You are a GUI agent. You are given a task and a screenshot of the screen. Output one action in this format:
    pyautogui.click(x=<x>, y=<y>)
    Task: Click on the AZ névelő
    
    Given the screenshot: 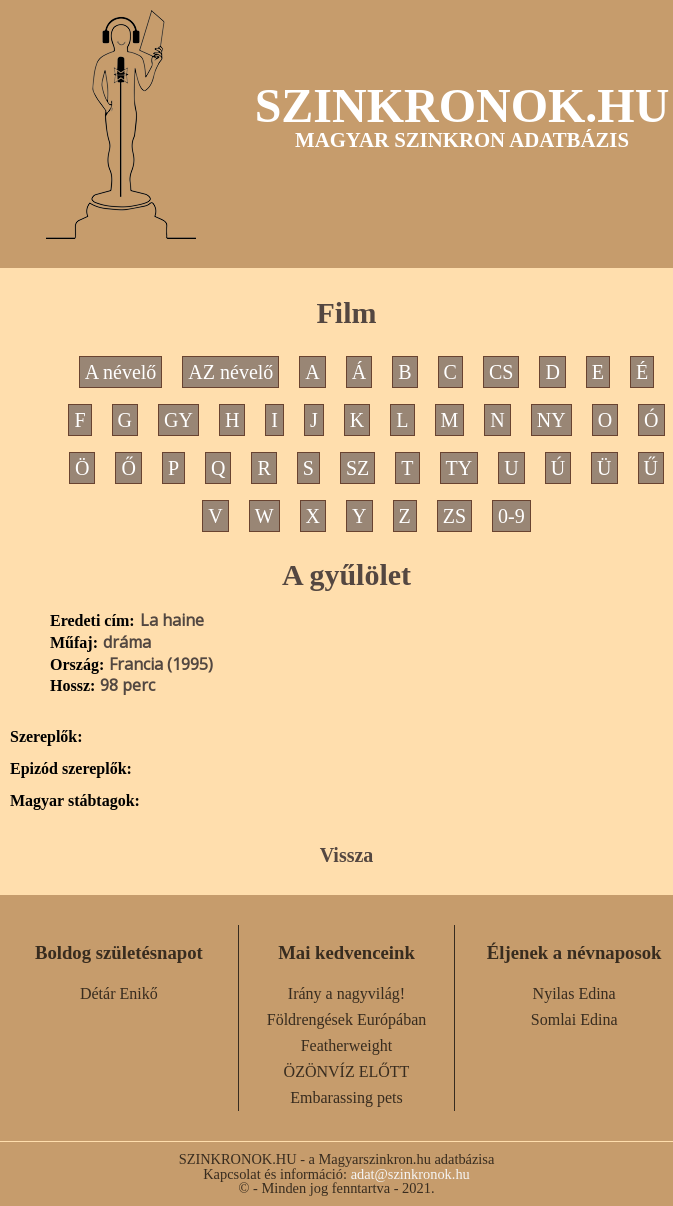 What is the action you would take?
    pyautogui.click(x=230, y=372)
    